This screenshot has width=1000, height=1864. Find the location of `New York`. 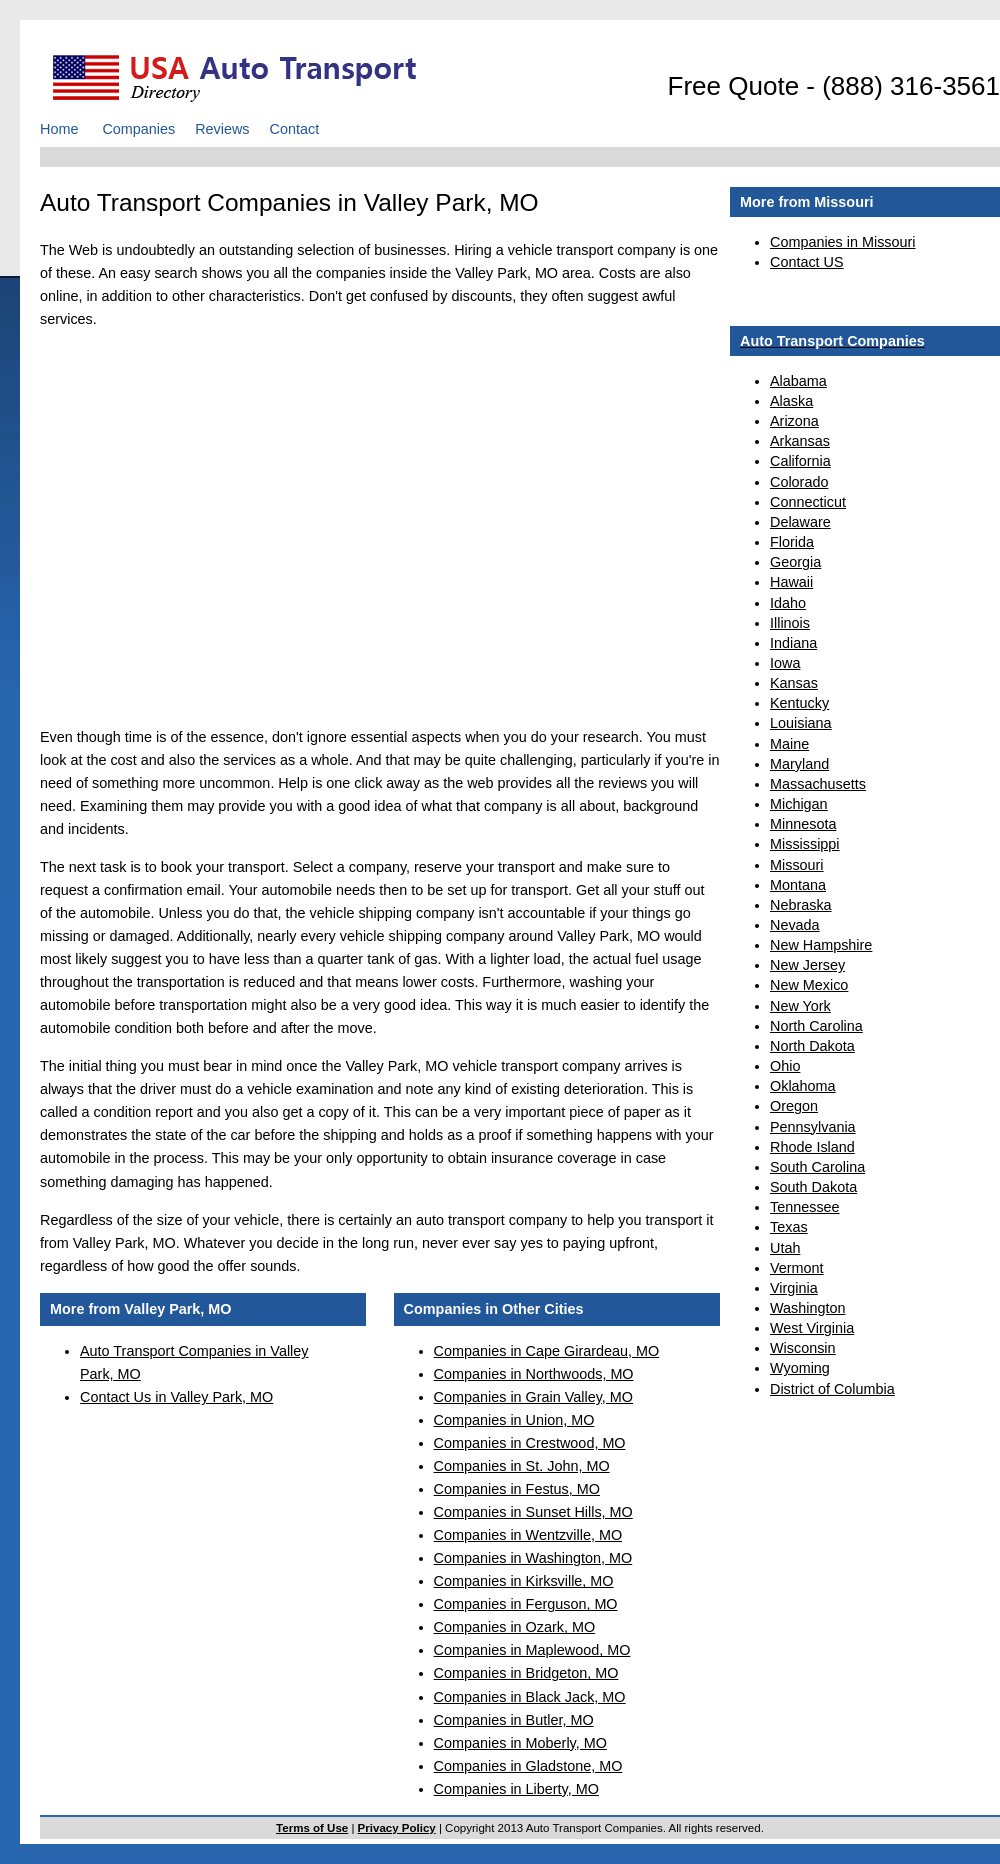

New York is located at coordinates (800, 1006).